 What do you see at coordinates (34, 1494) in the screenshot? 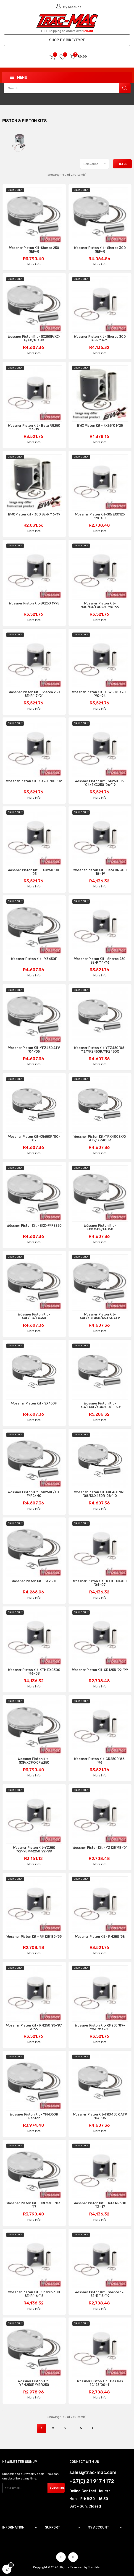
I see `Wossner Piston Kit - SX250F/XC-F/FC/MC` at bounding box center [34, 1494].